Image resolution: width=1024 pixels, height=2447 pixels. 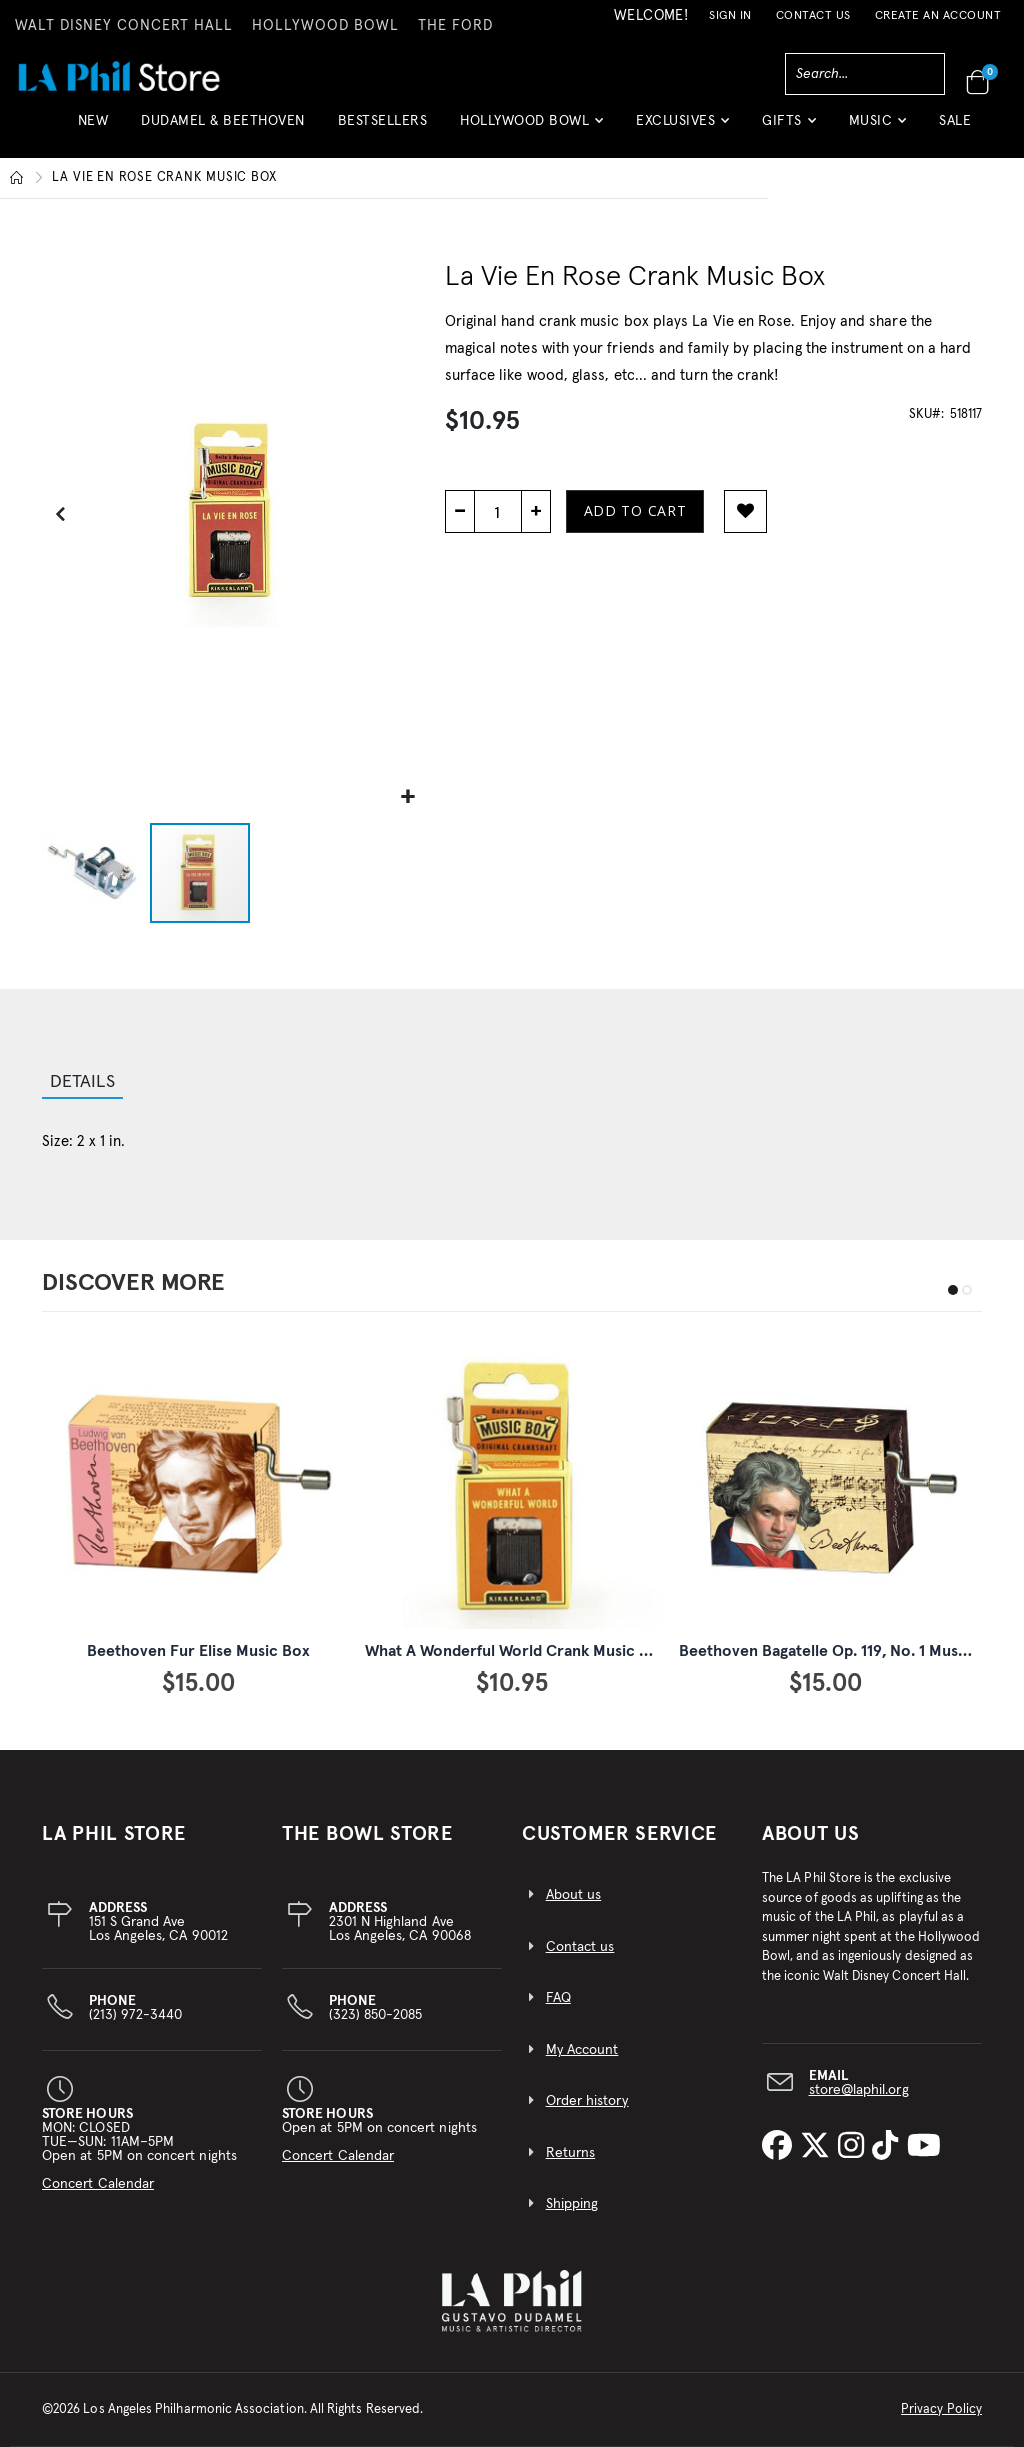 I want to click on Home, so click(x=17, y=178).